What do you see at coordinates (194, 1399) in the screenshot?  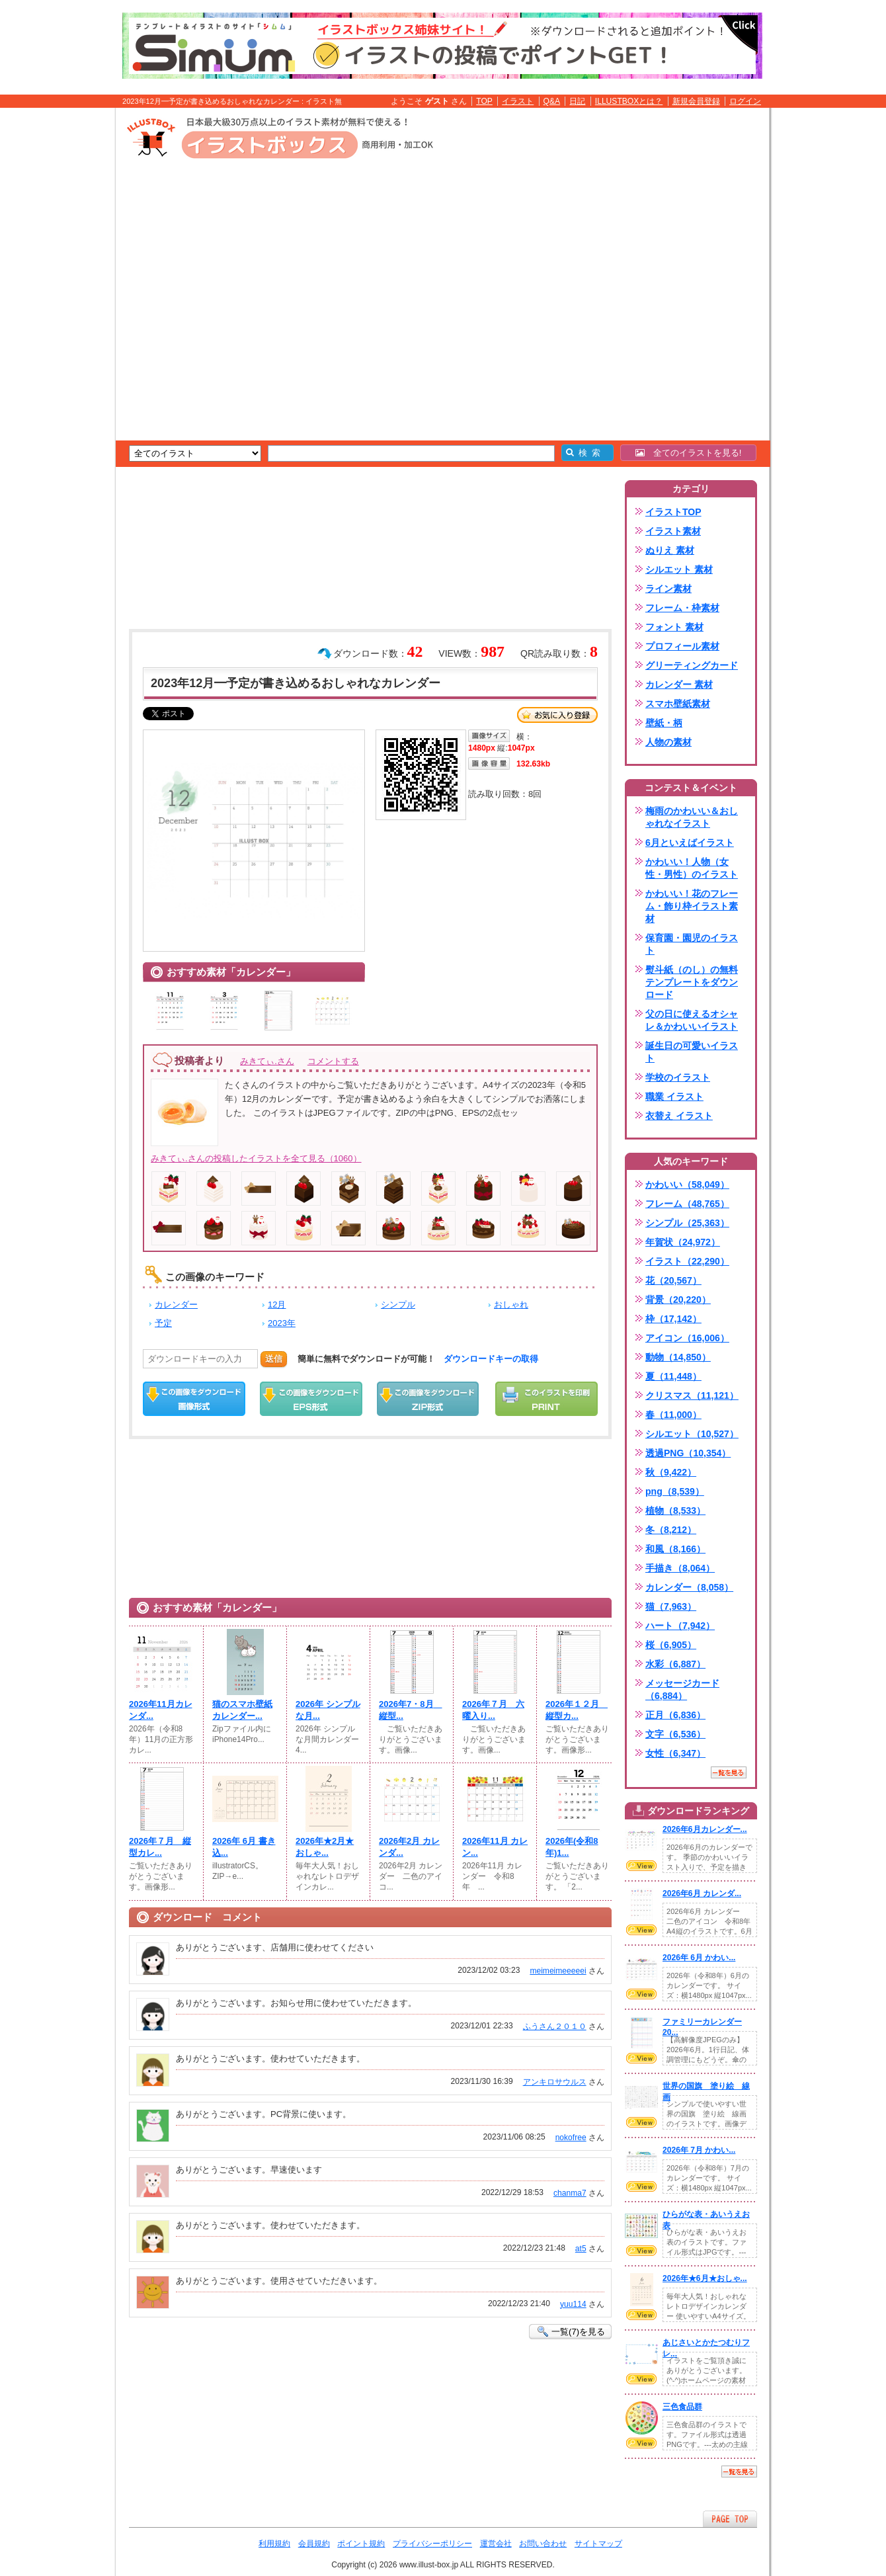 I see `この画像をダウンロード` at bounding box center [194, 1399].